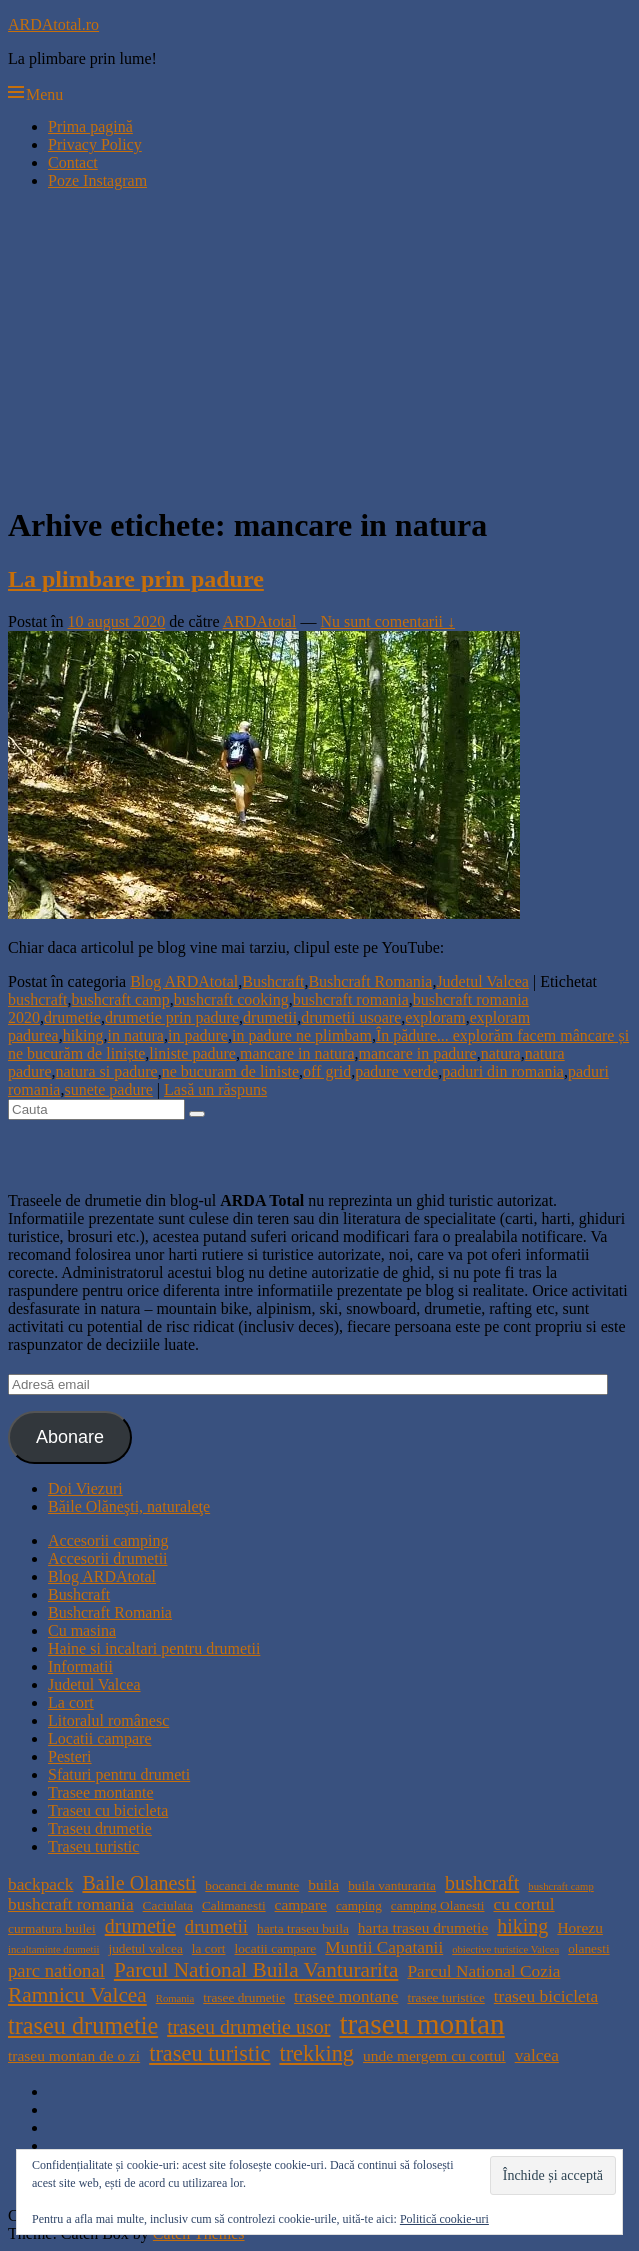  I want to click on Privacy Policy, so click(95, 144).